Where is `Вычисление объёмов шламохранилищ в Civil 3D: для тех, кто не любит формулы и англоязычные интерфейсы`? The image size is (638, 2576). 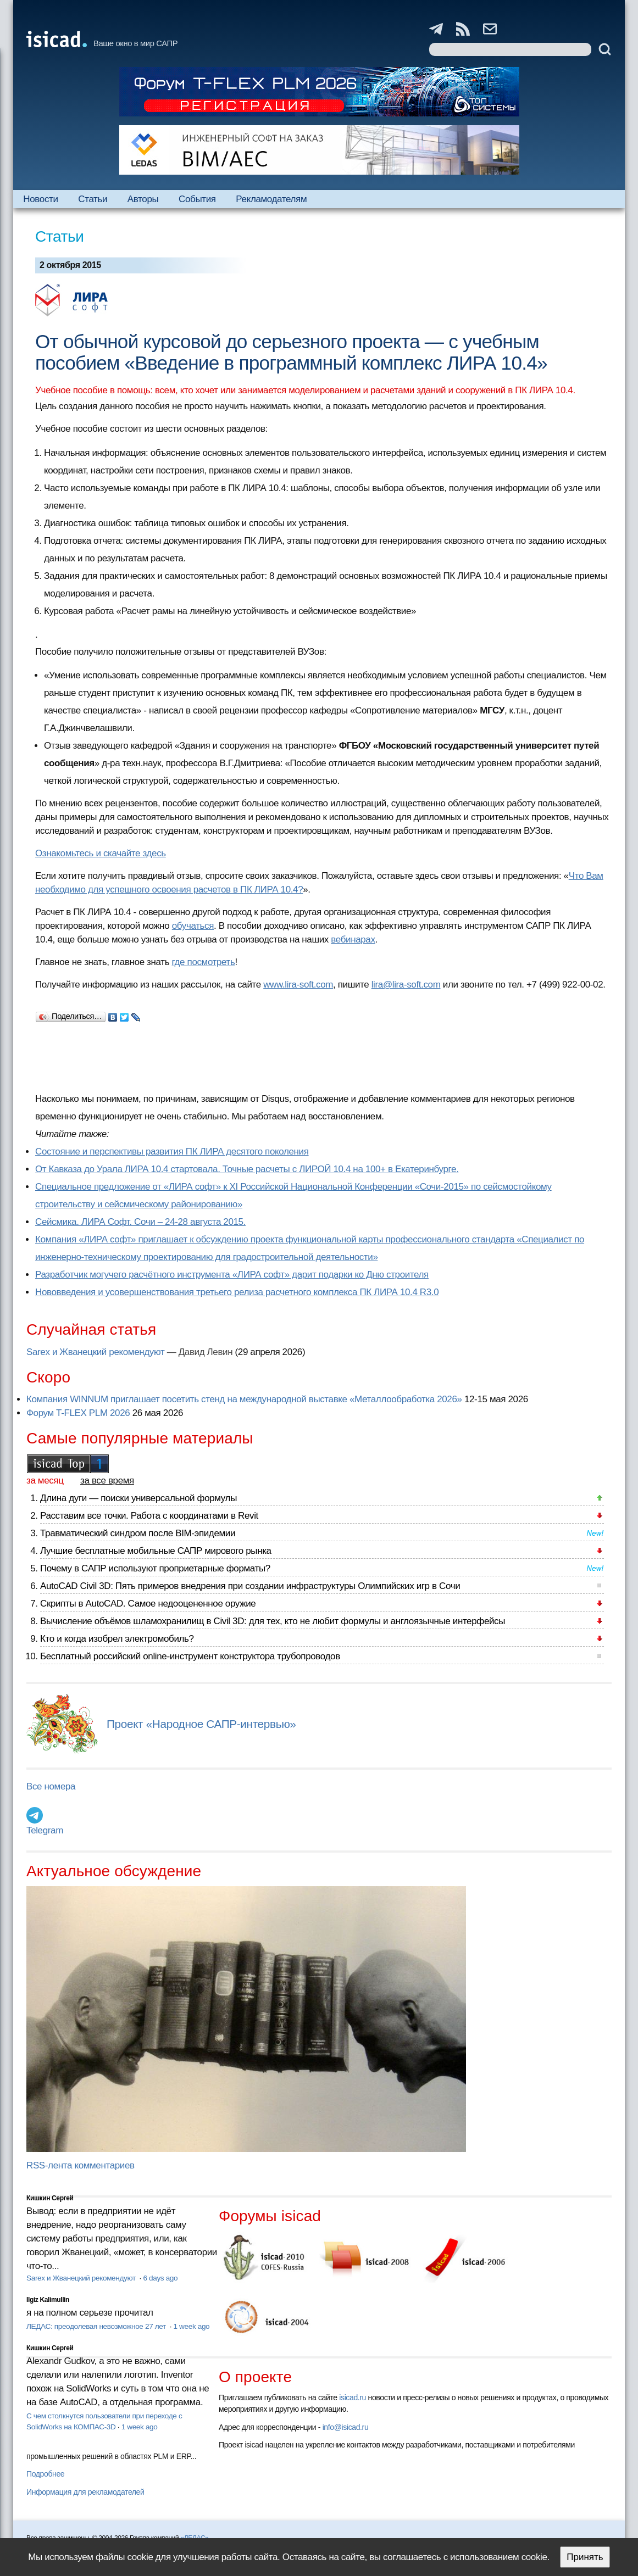 Вычисление объёмов шламохранилищ в Civil 3D: для тех, кто не любит формулы и англоязычные интерфейсы is located at coordinates (272, 1621).